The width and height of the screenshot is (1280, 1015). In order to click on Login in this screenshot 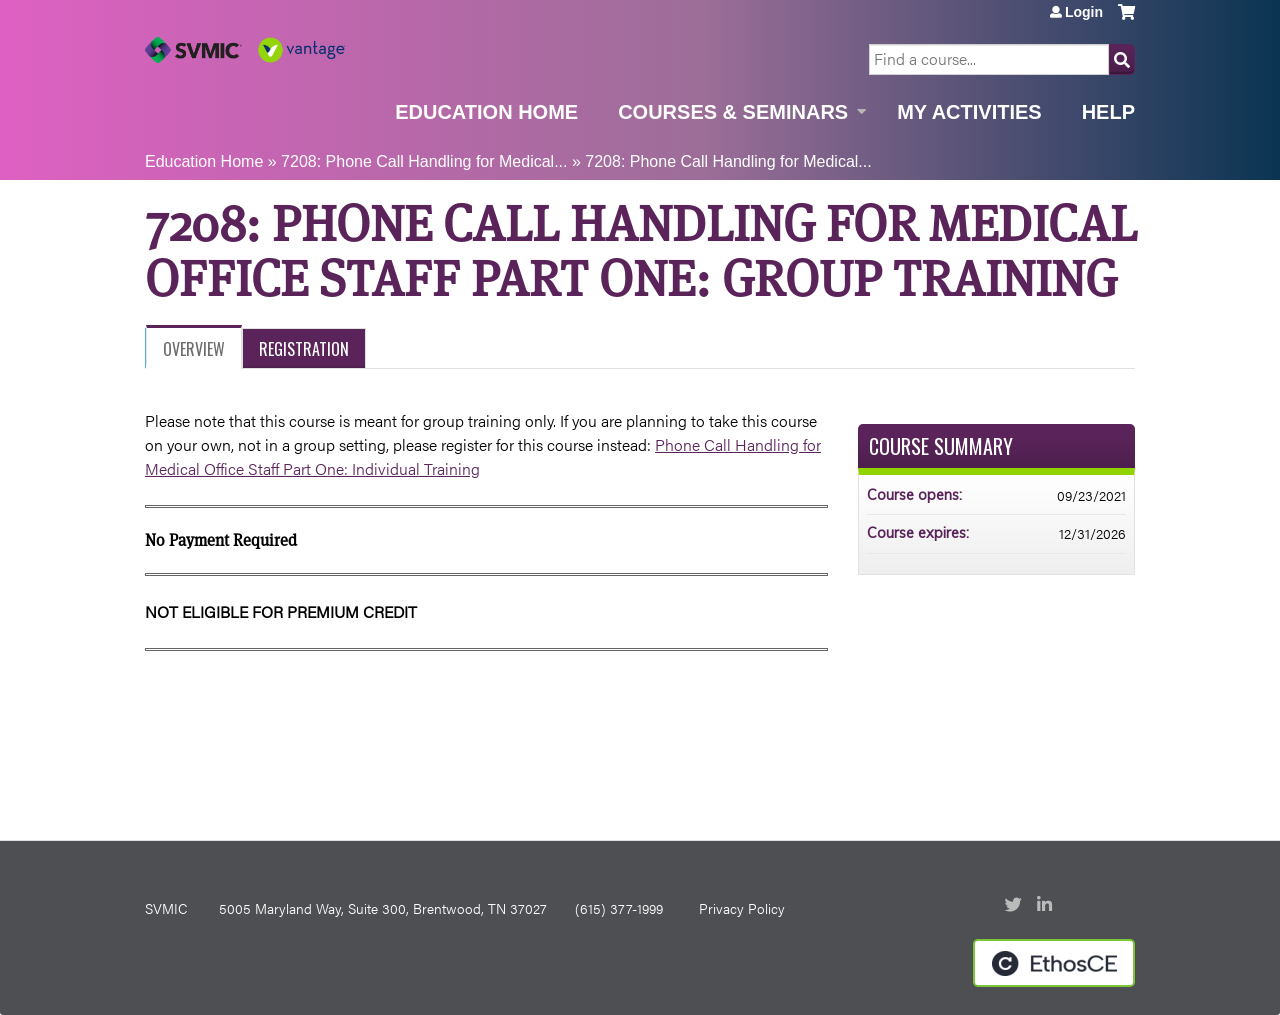, I will do `click(1084, 12)`.